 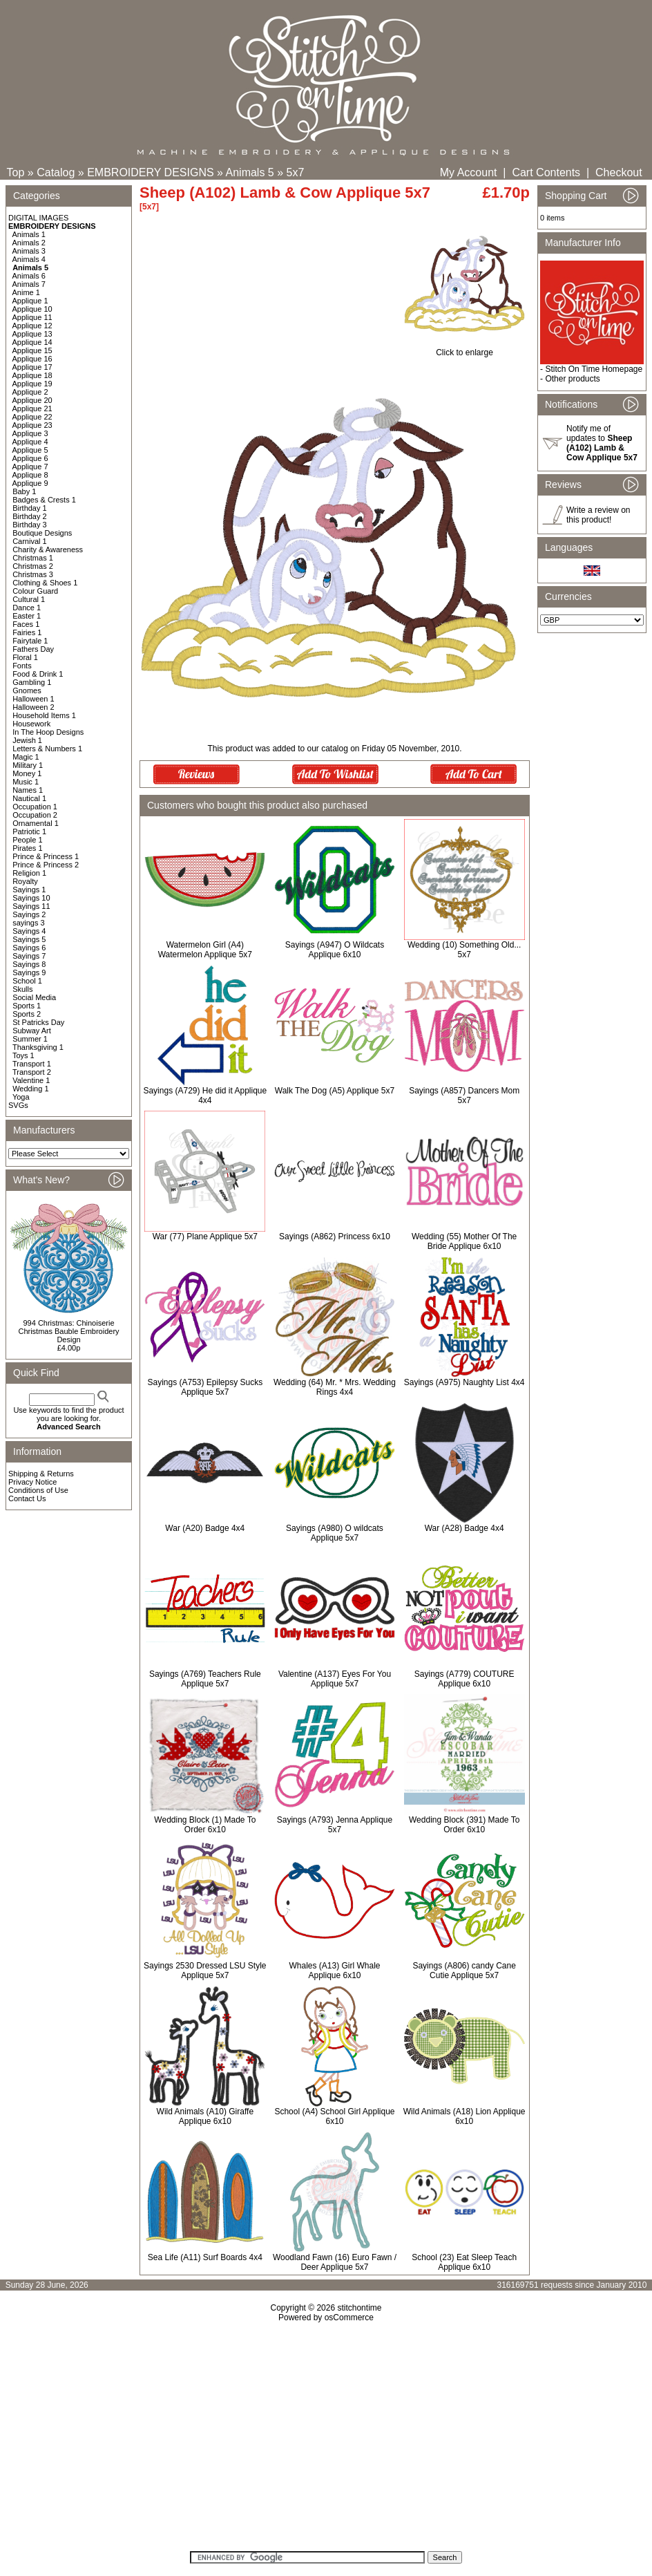 What do you see at coordinates (30, 1039) in the screenshot?
I see `Summer 1` at bounding box center [30, 1039].